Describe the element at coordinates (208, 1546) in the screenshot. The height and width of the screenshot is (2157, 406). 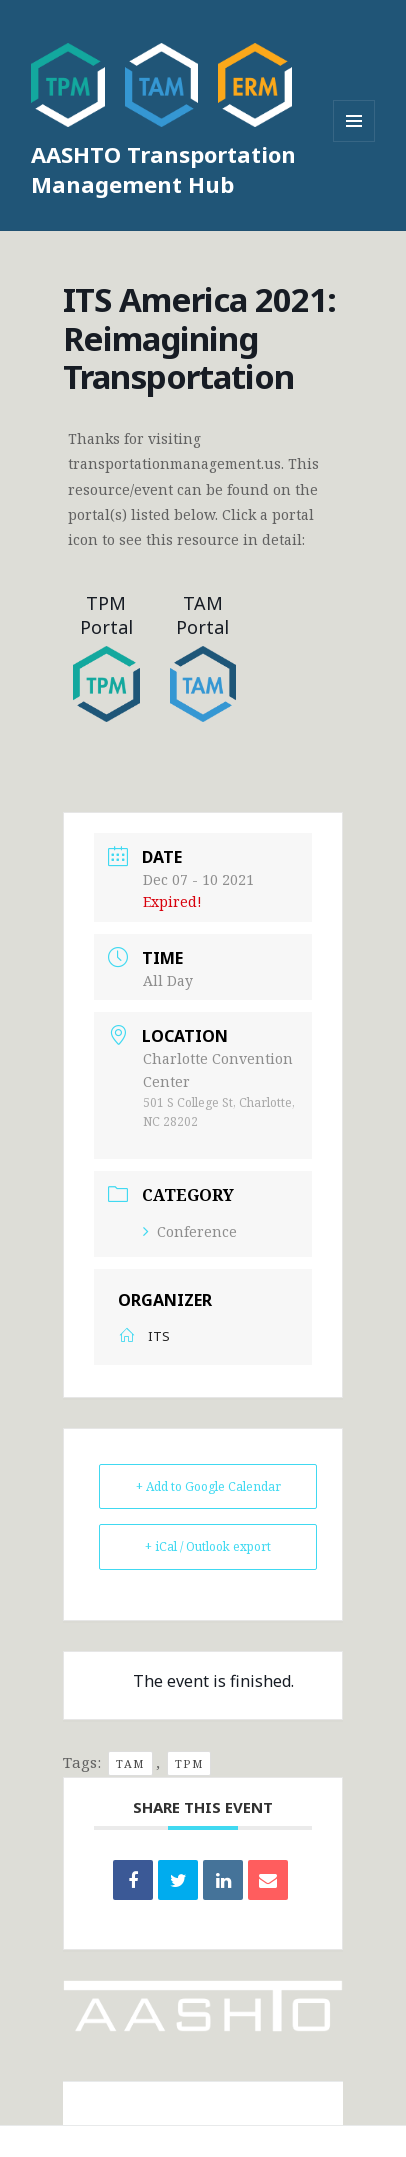
I see `+ iCal / Outlook export` at that location.